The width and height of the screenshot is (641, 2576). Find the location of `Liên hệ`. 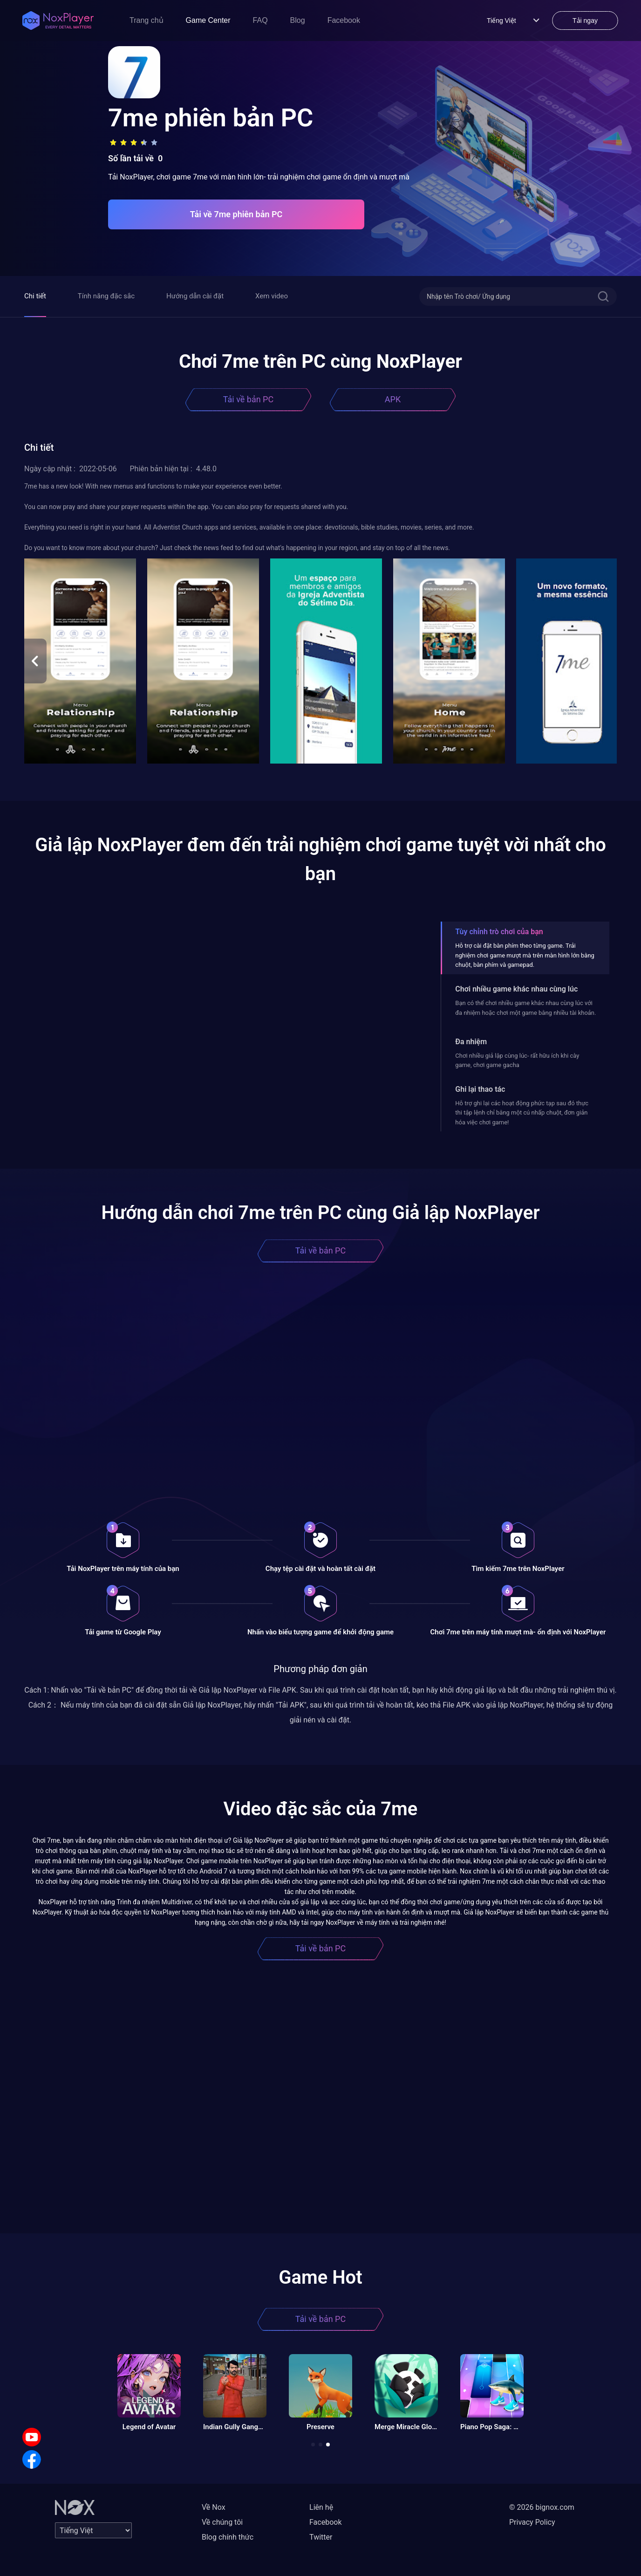

Liên hệ is located at coordinates (321, 2507).